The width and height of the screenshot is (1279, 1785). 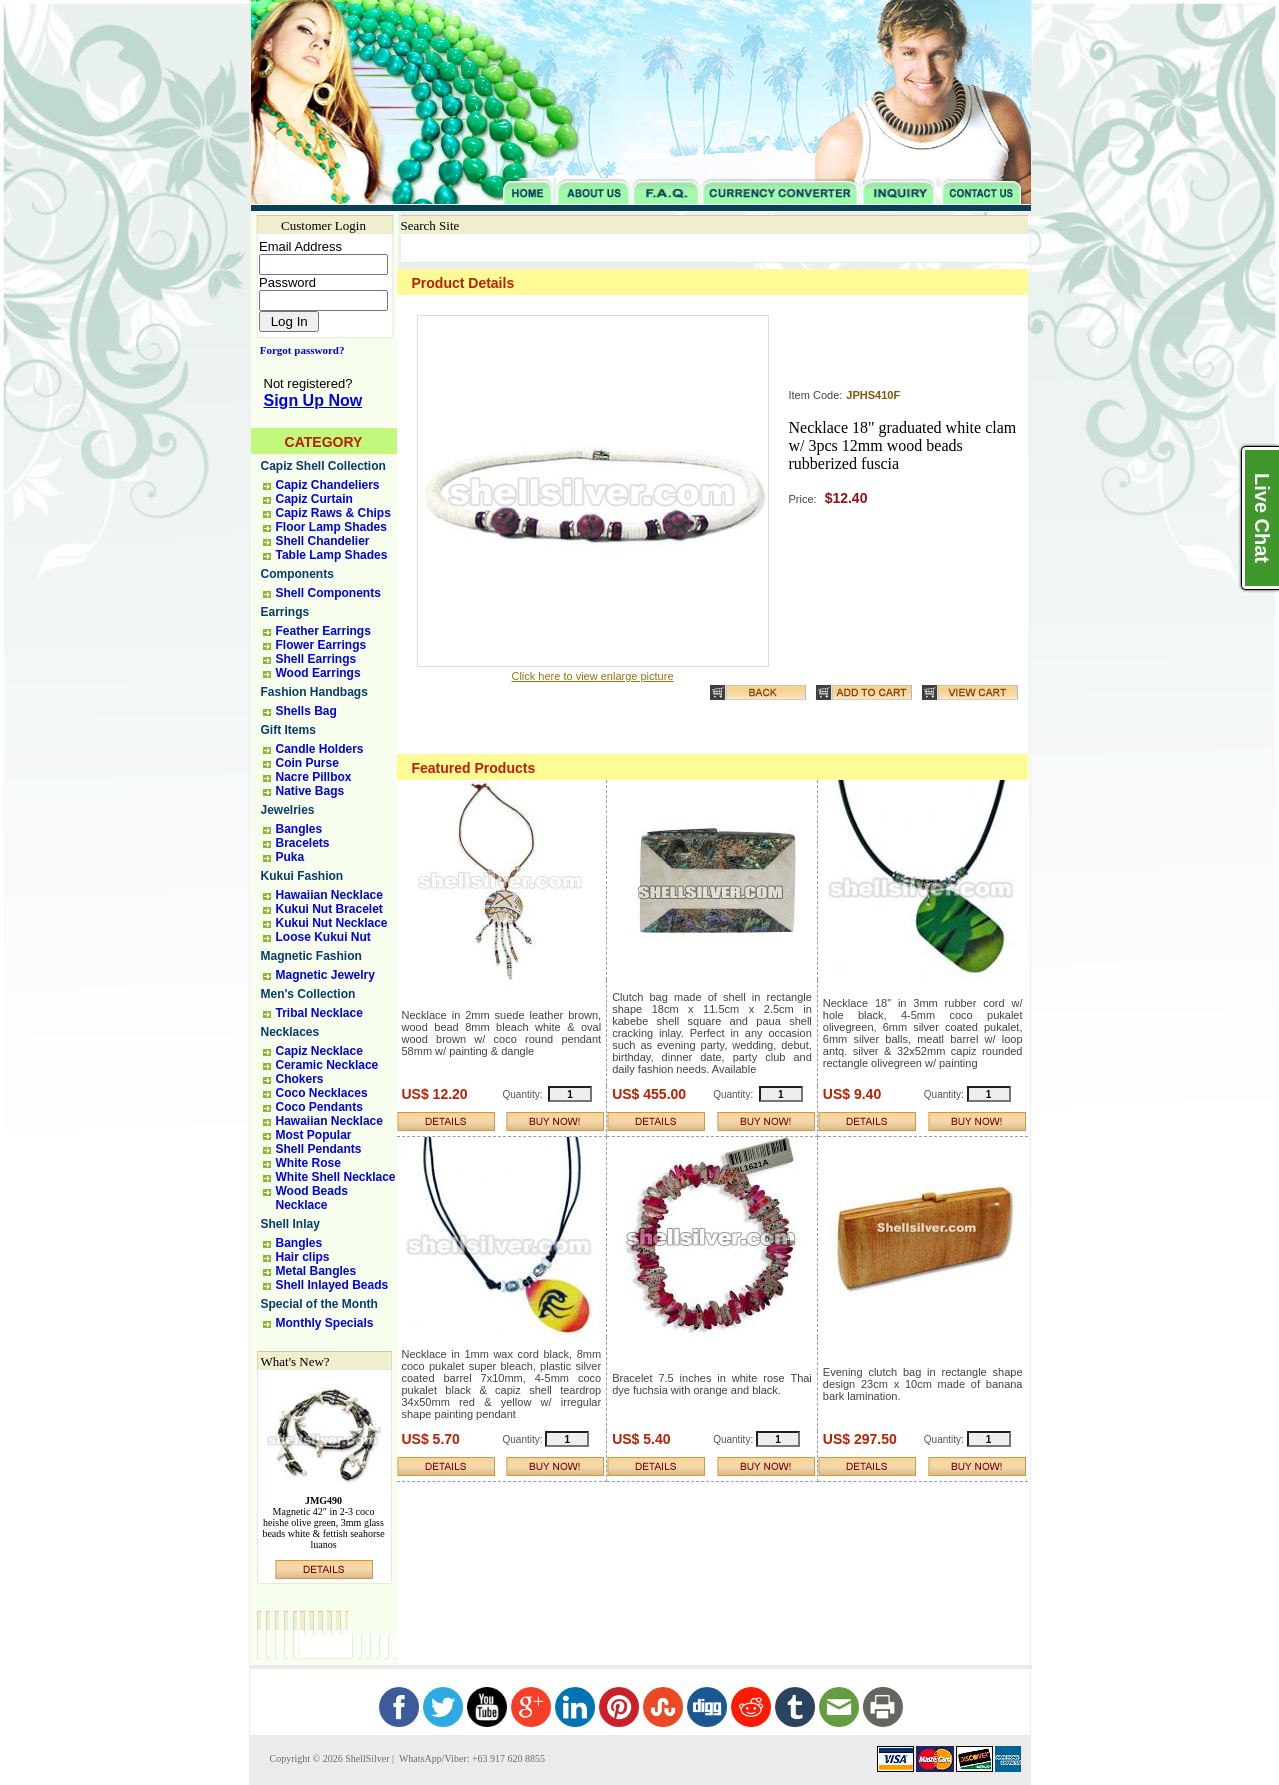 What do you see at coordinates (288, 810) in the screenshot?
I see `Jewelries` at bounding box center [288, 810].